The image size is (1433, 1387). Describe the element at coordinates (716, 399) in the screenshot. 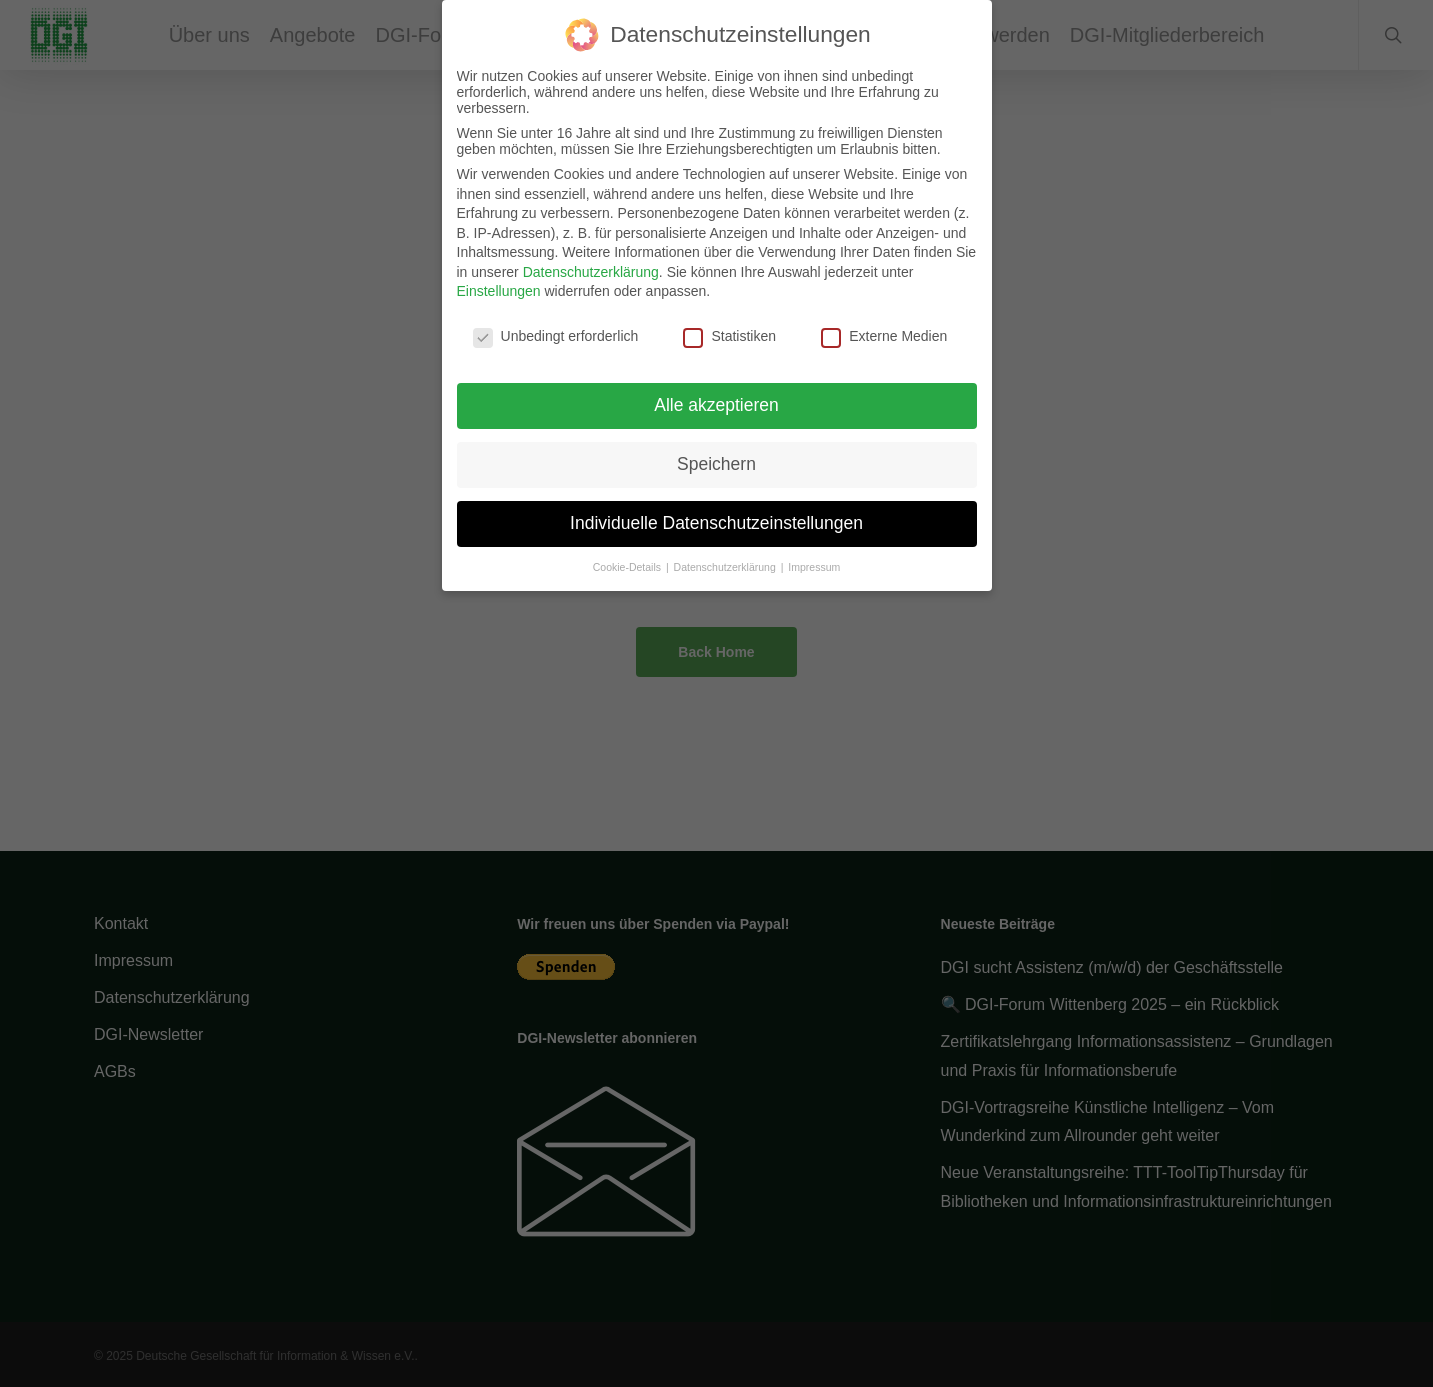

I see `Alle akzeptieren [button]` at that location.